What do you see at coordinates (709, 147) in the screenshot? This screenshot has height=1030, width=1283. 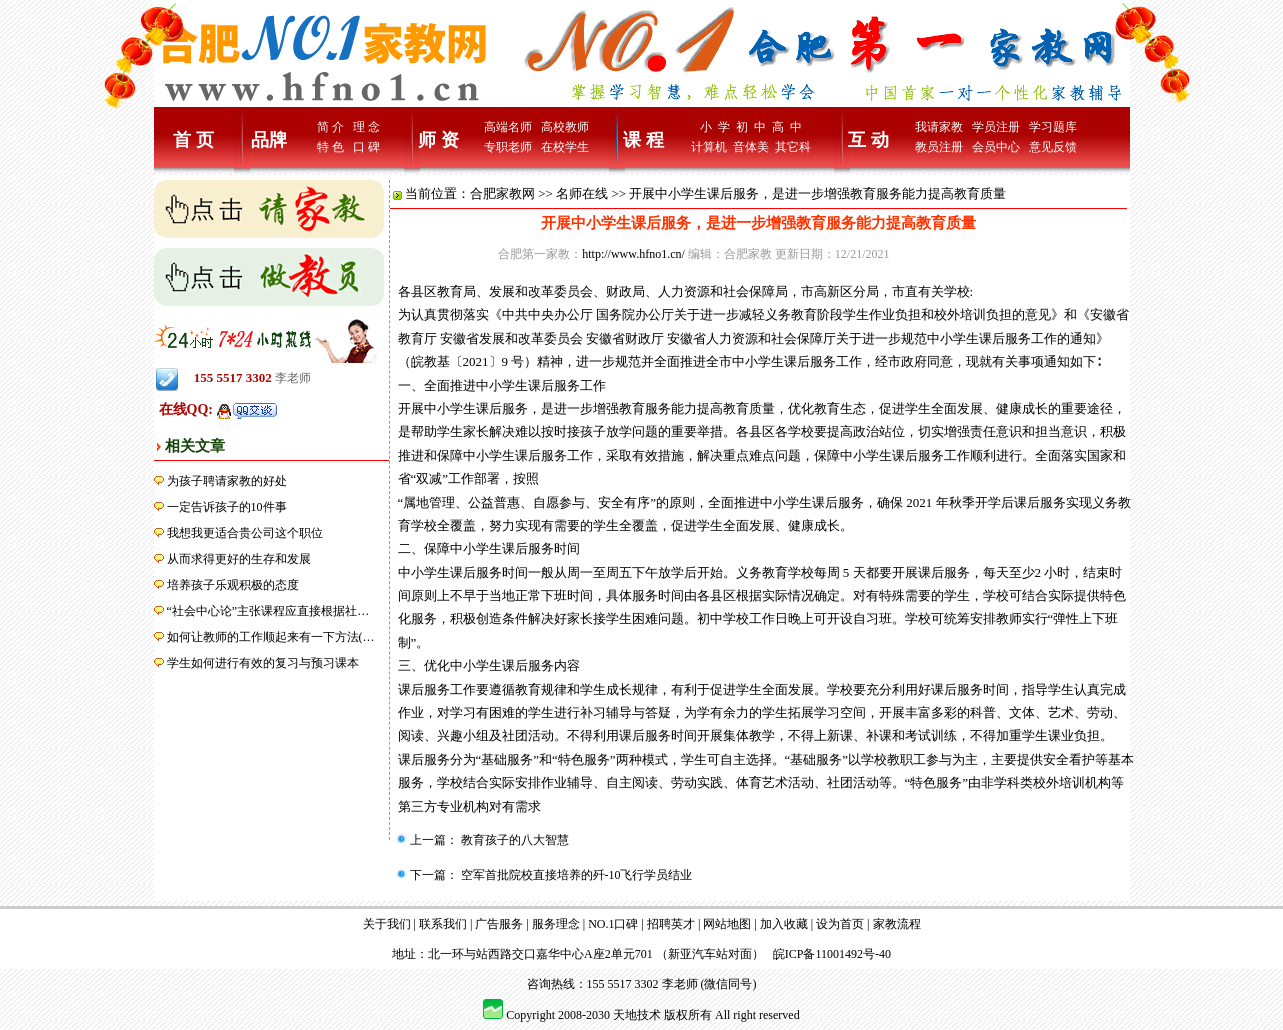 I see `计算机` at bounding box center [709, 147].